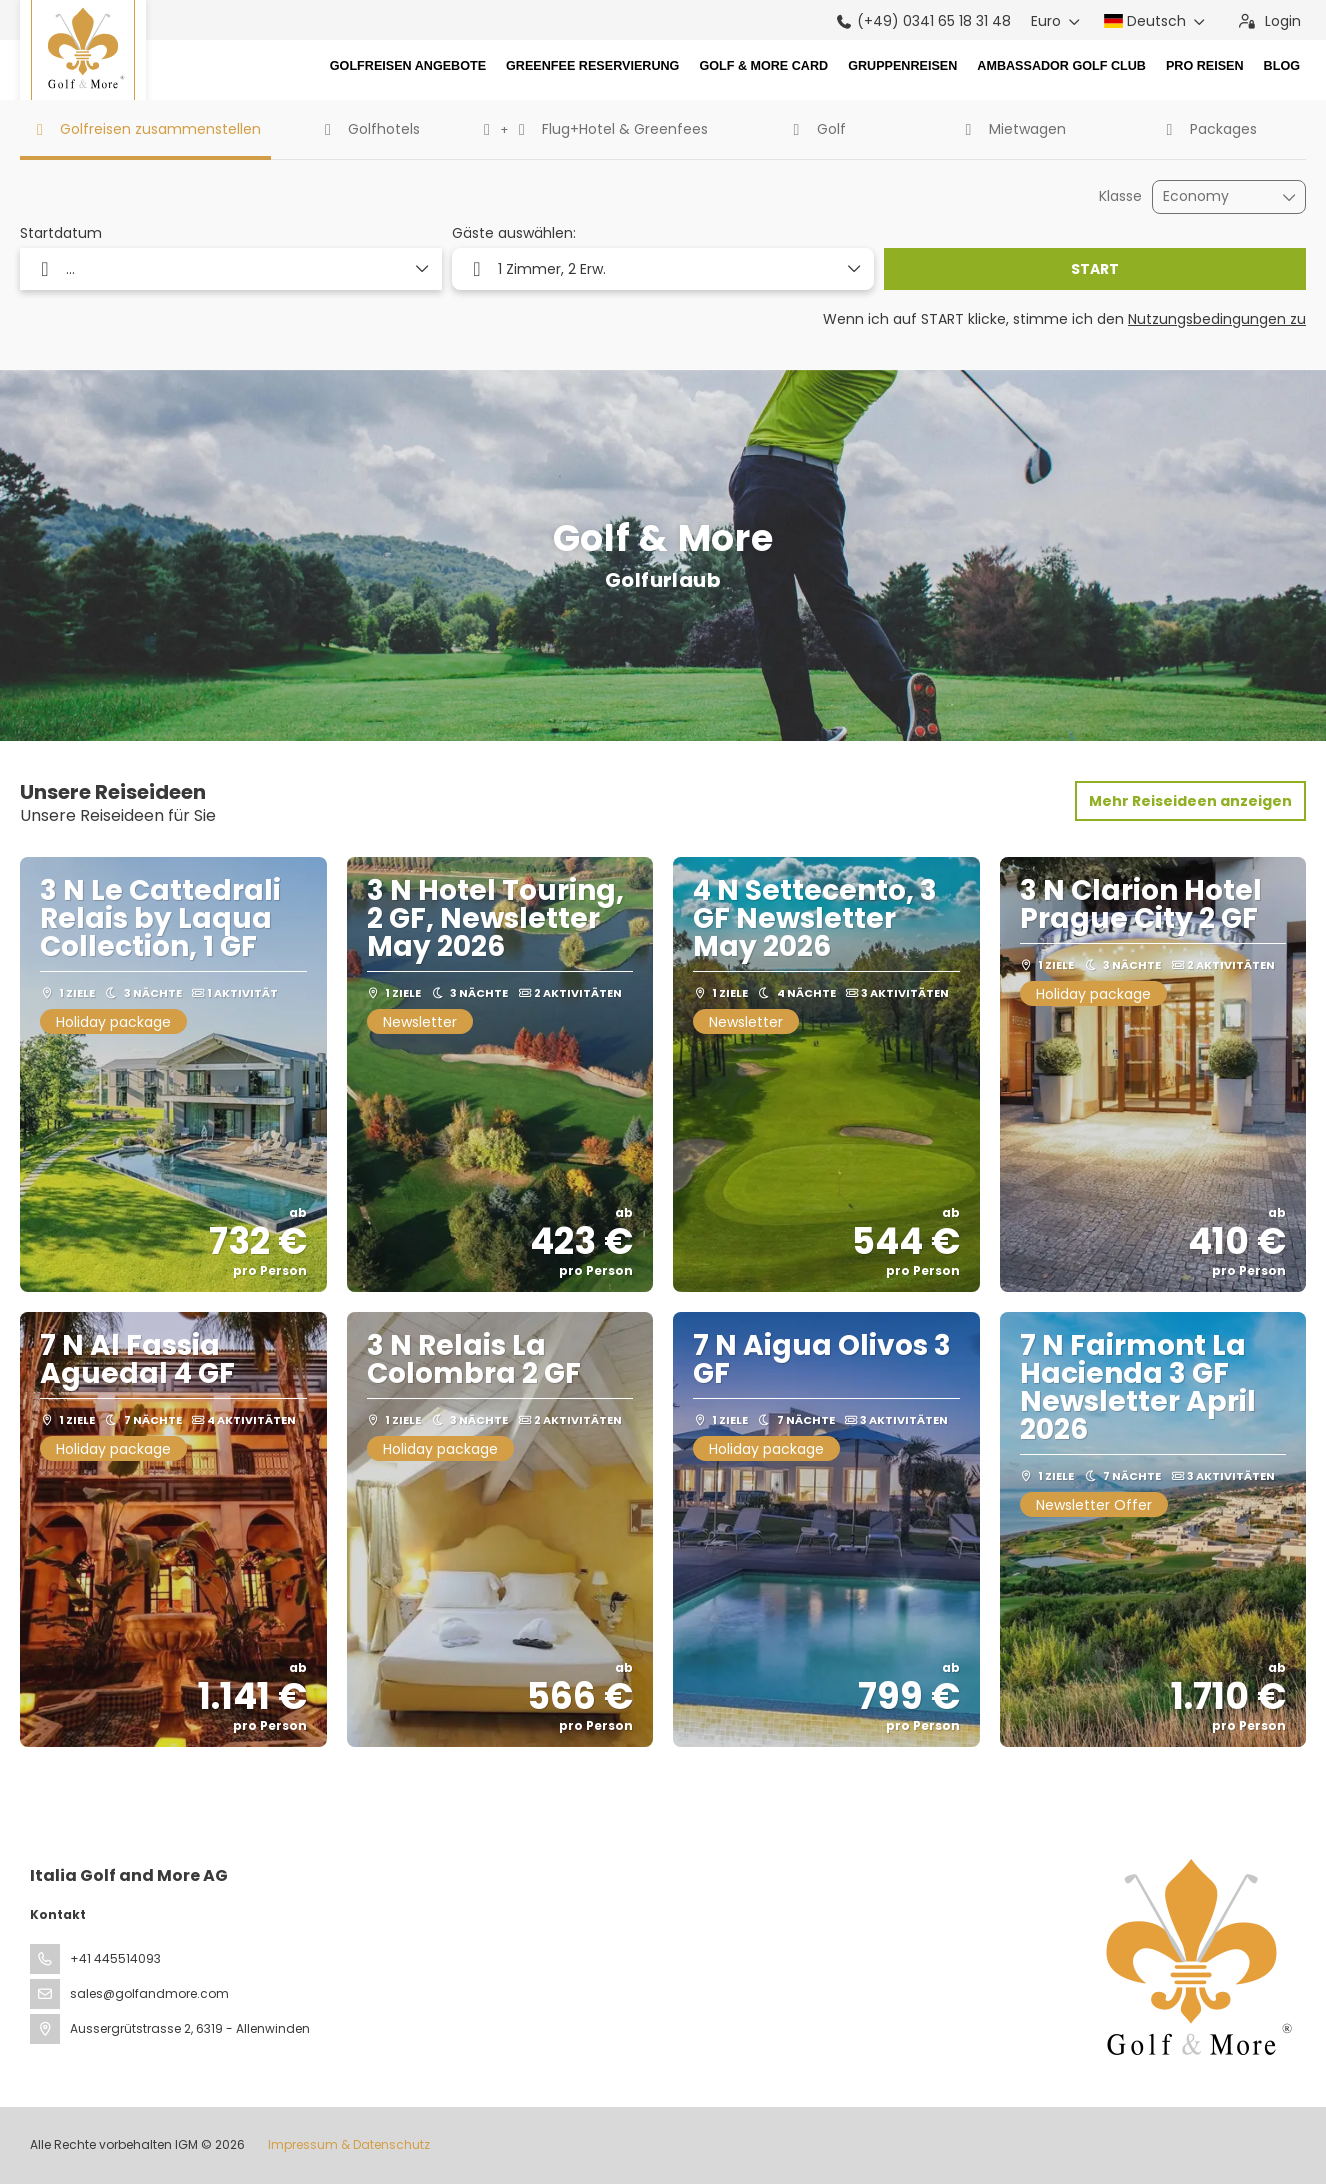 Image resolution: width=1326 pixels, height=2184 pixels. I want to click on Greenfee Reservierung, so click(592, 66).